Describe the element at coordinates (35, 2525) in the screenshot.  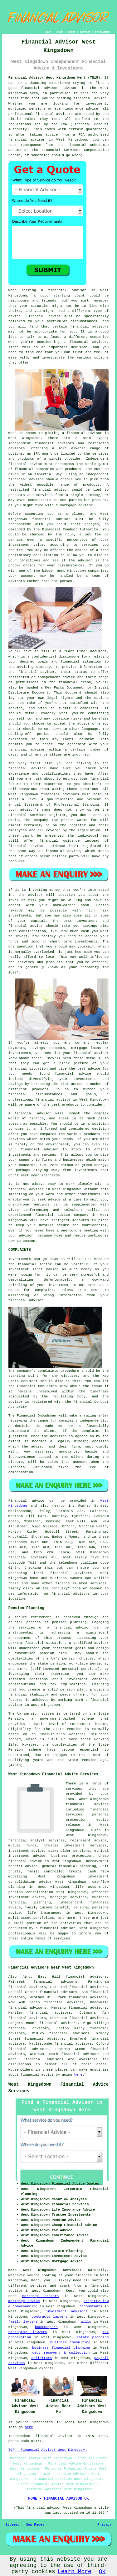
I see `New Pages` at that location.